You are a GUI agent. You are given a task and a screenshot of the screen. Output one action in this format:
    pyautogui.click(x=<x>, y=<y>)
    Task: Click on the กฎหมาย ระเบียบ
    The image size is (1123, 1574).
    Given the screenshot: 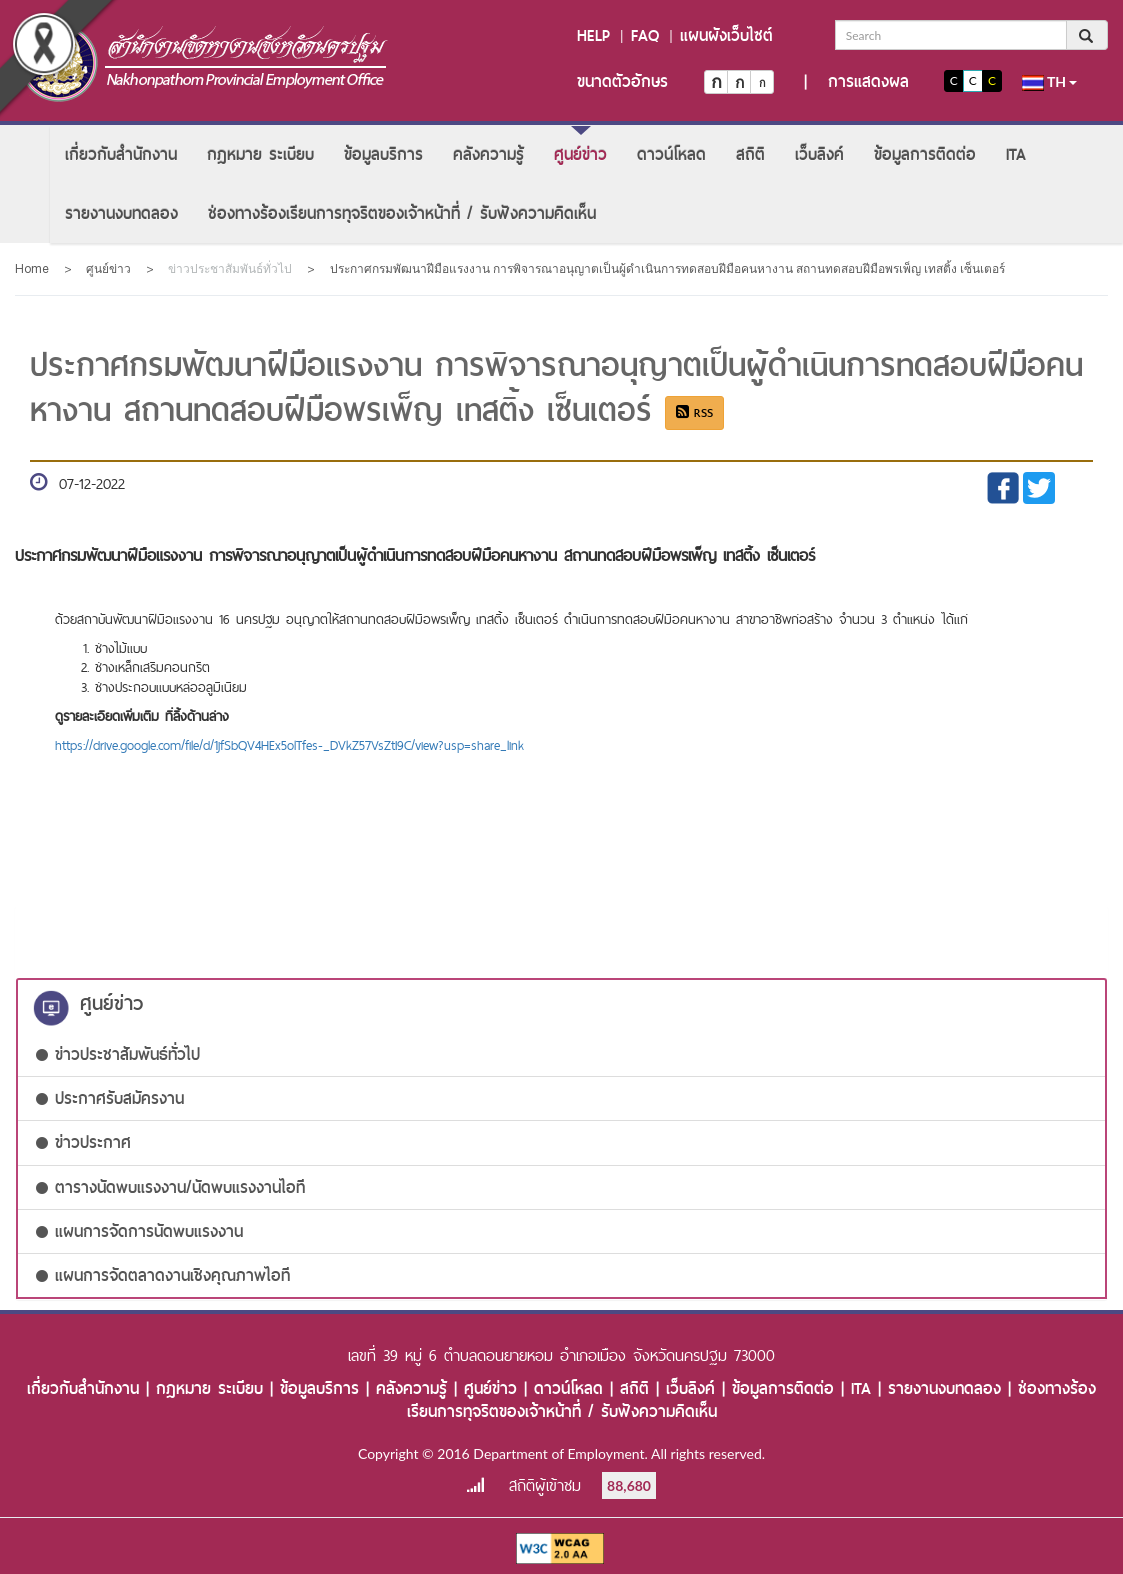 What is the action you would take?
    pyautogui.click(x=260, y=154)
    